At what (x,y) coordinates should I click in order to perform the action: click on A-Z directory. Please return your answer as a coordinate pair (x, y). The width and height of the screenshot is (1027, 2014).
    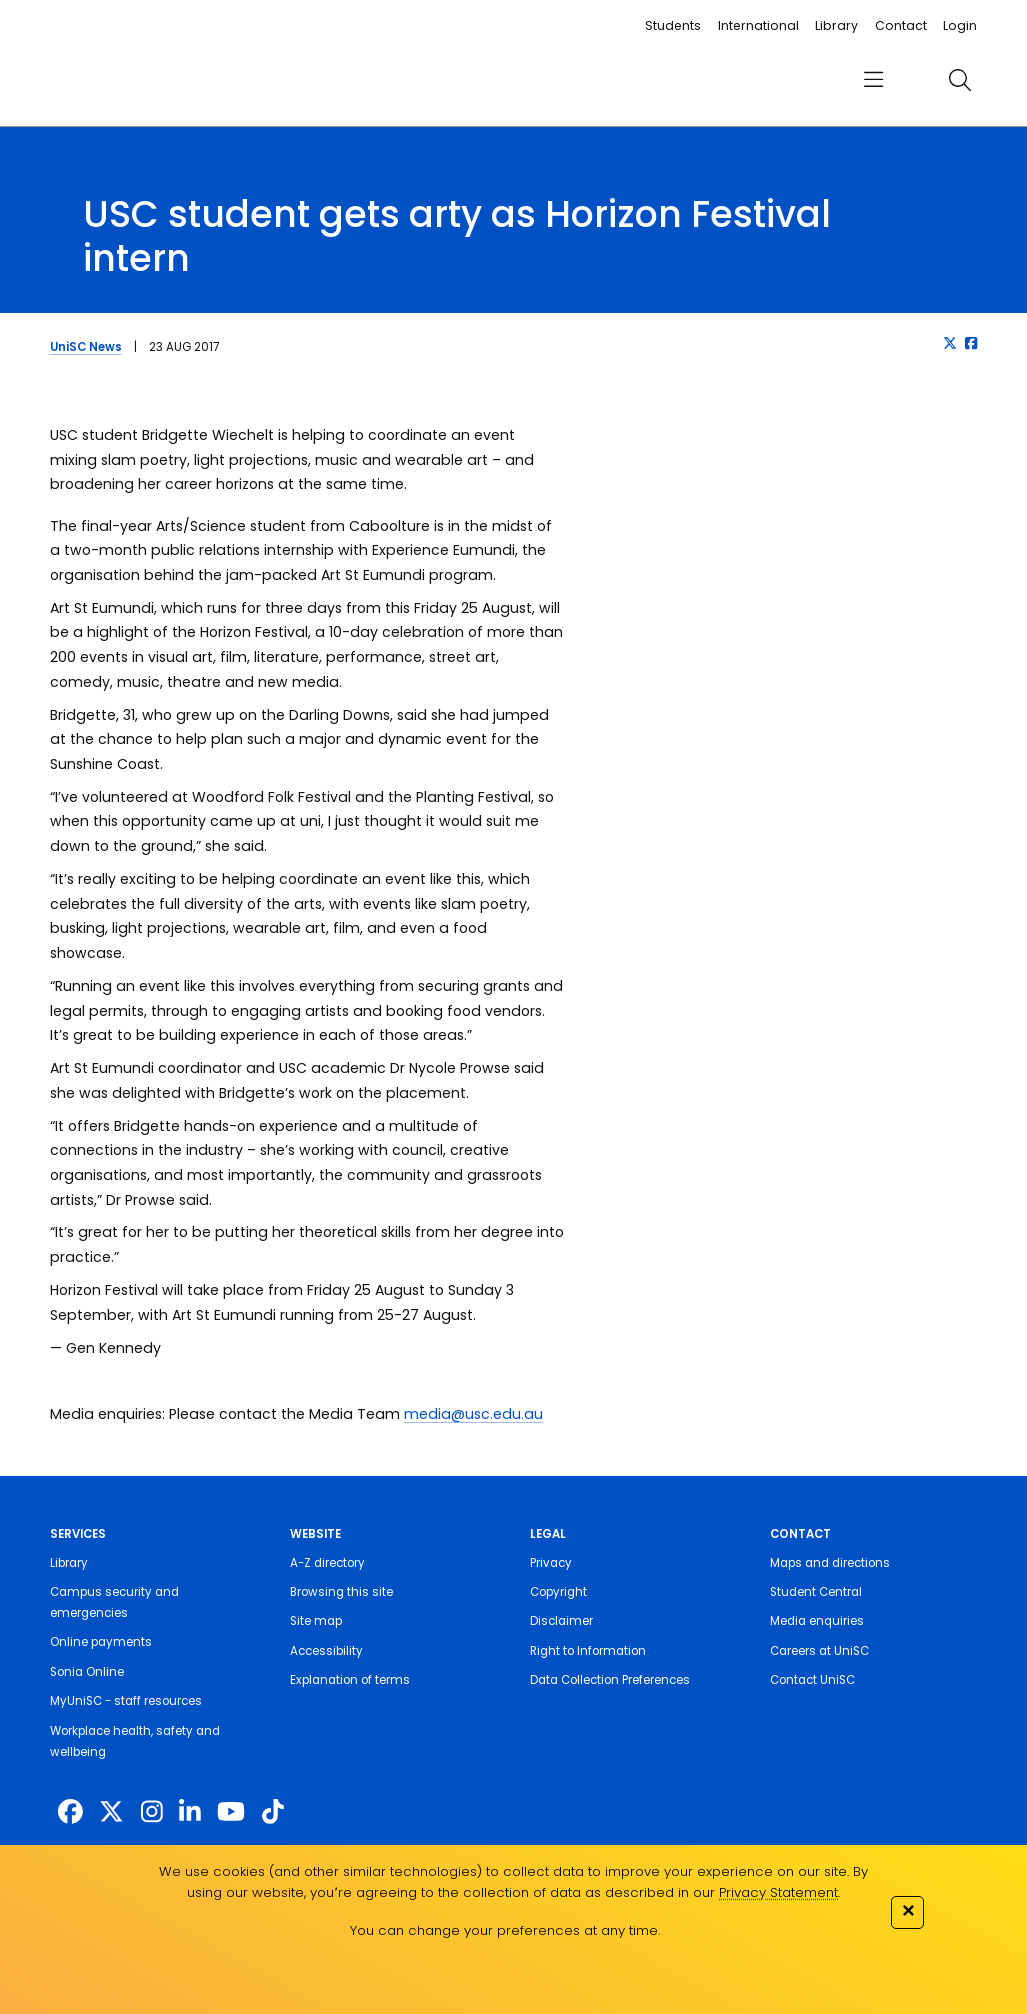
    Looking at the image, I should click on (327, 1563).